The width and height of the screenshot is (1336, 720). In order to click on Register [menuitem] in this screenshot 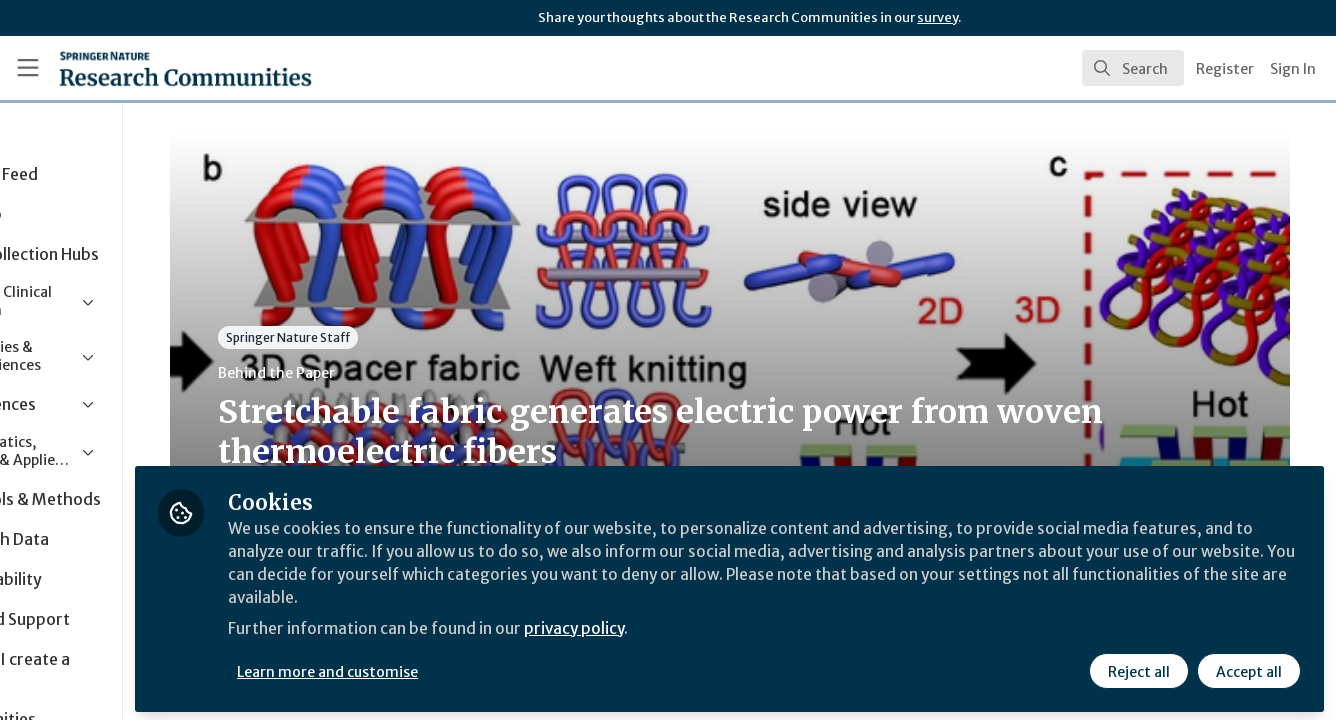, I will do `click(1225, 69)`.